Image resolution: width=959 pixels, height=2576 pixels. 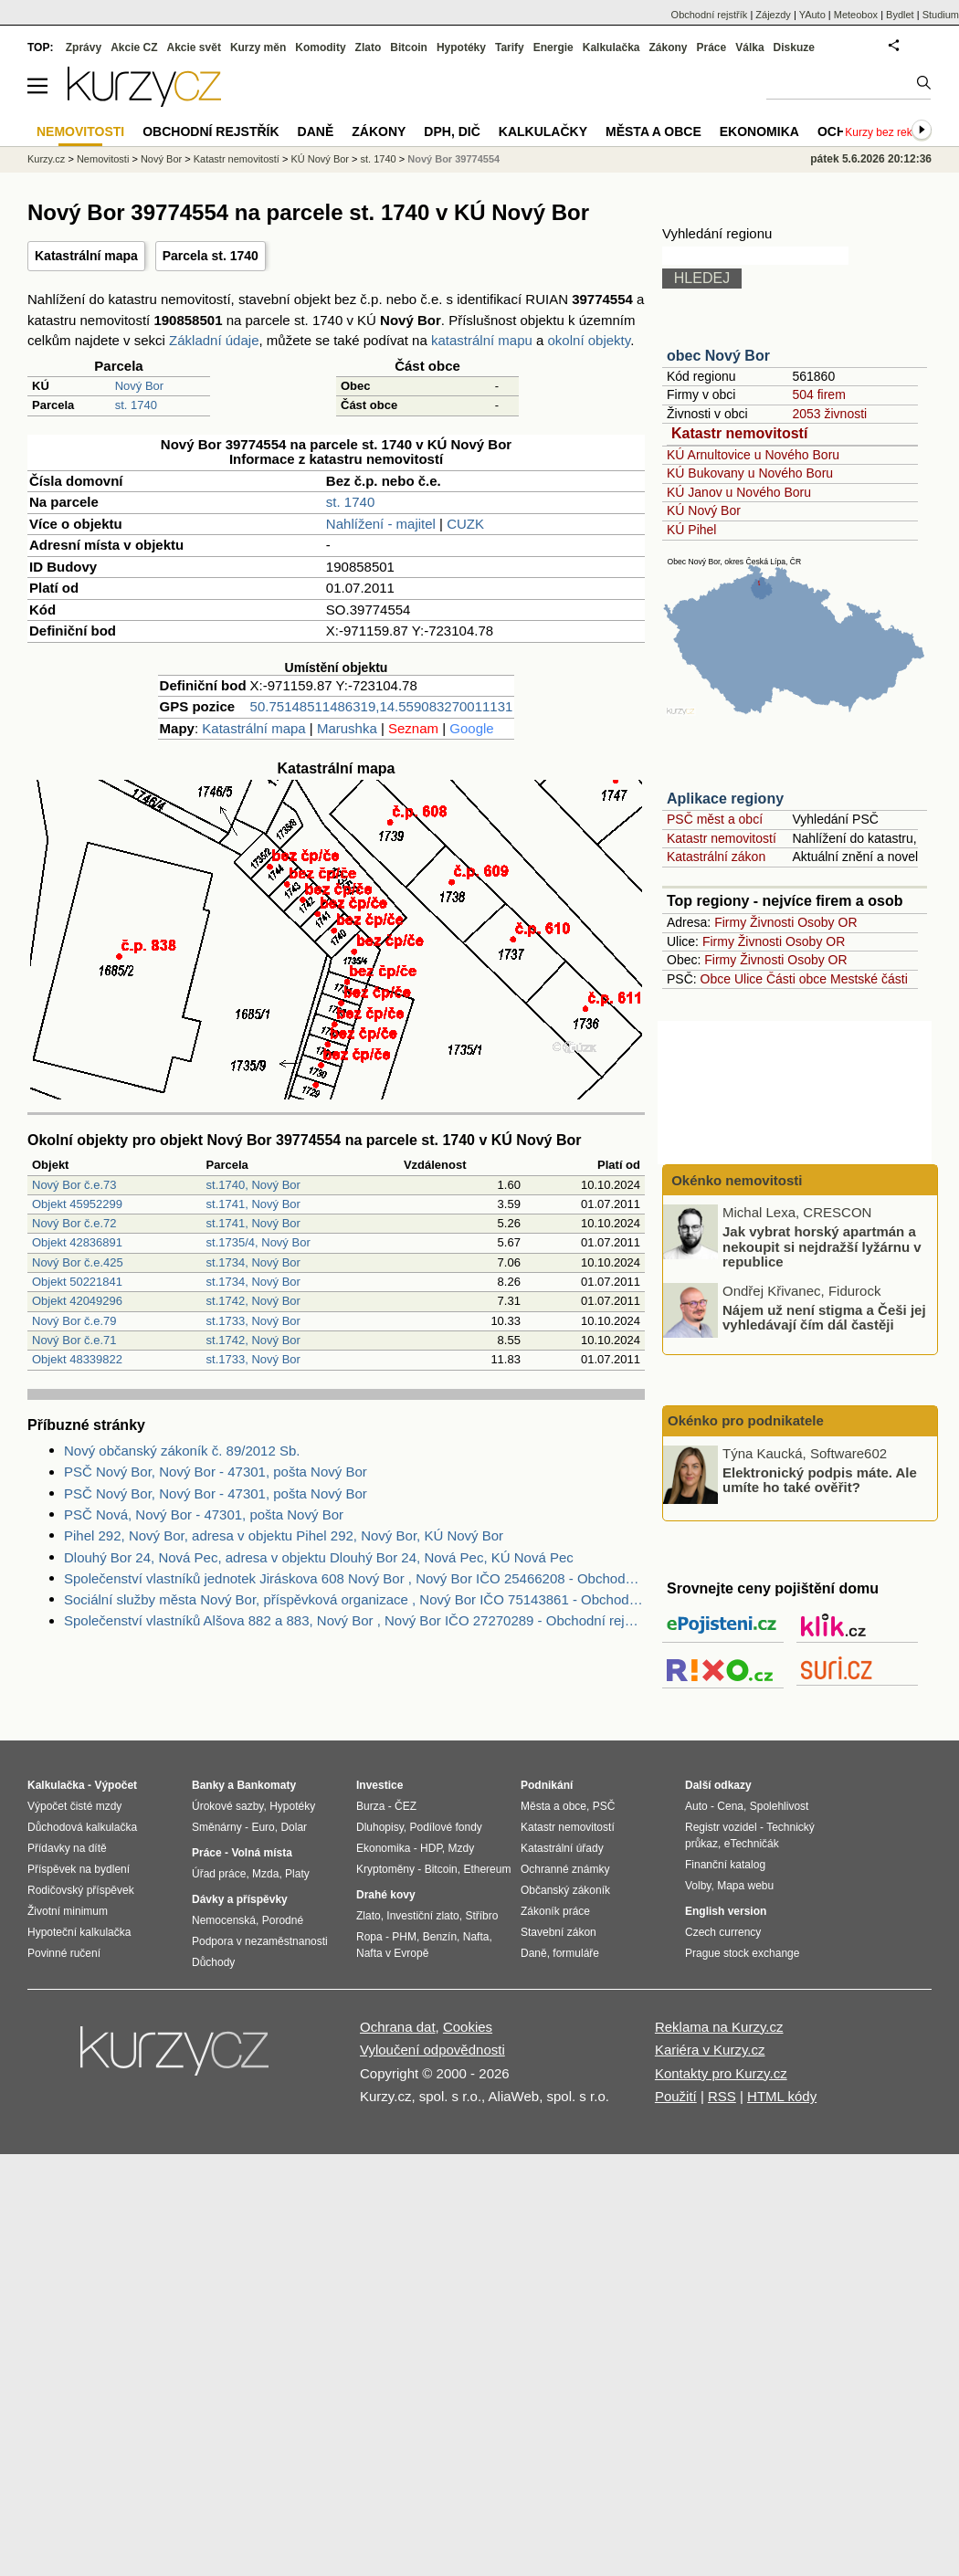 What do you see at coordinates (481, 340) in the screenshot?
I see `katastrální mapu` at bounding box center [481, 340].